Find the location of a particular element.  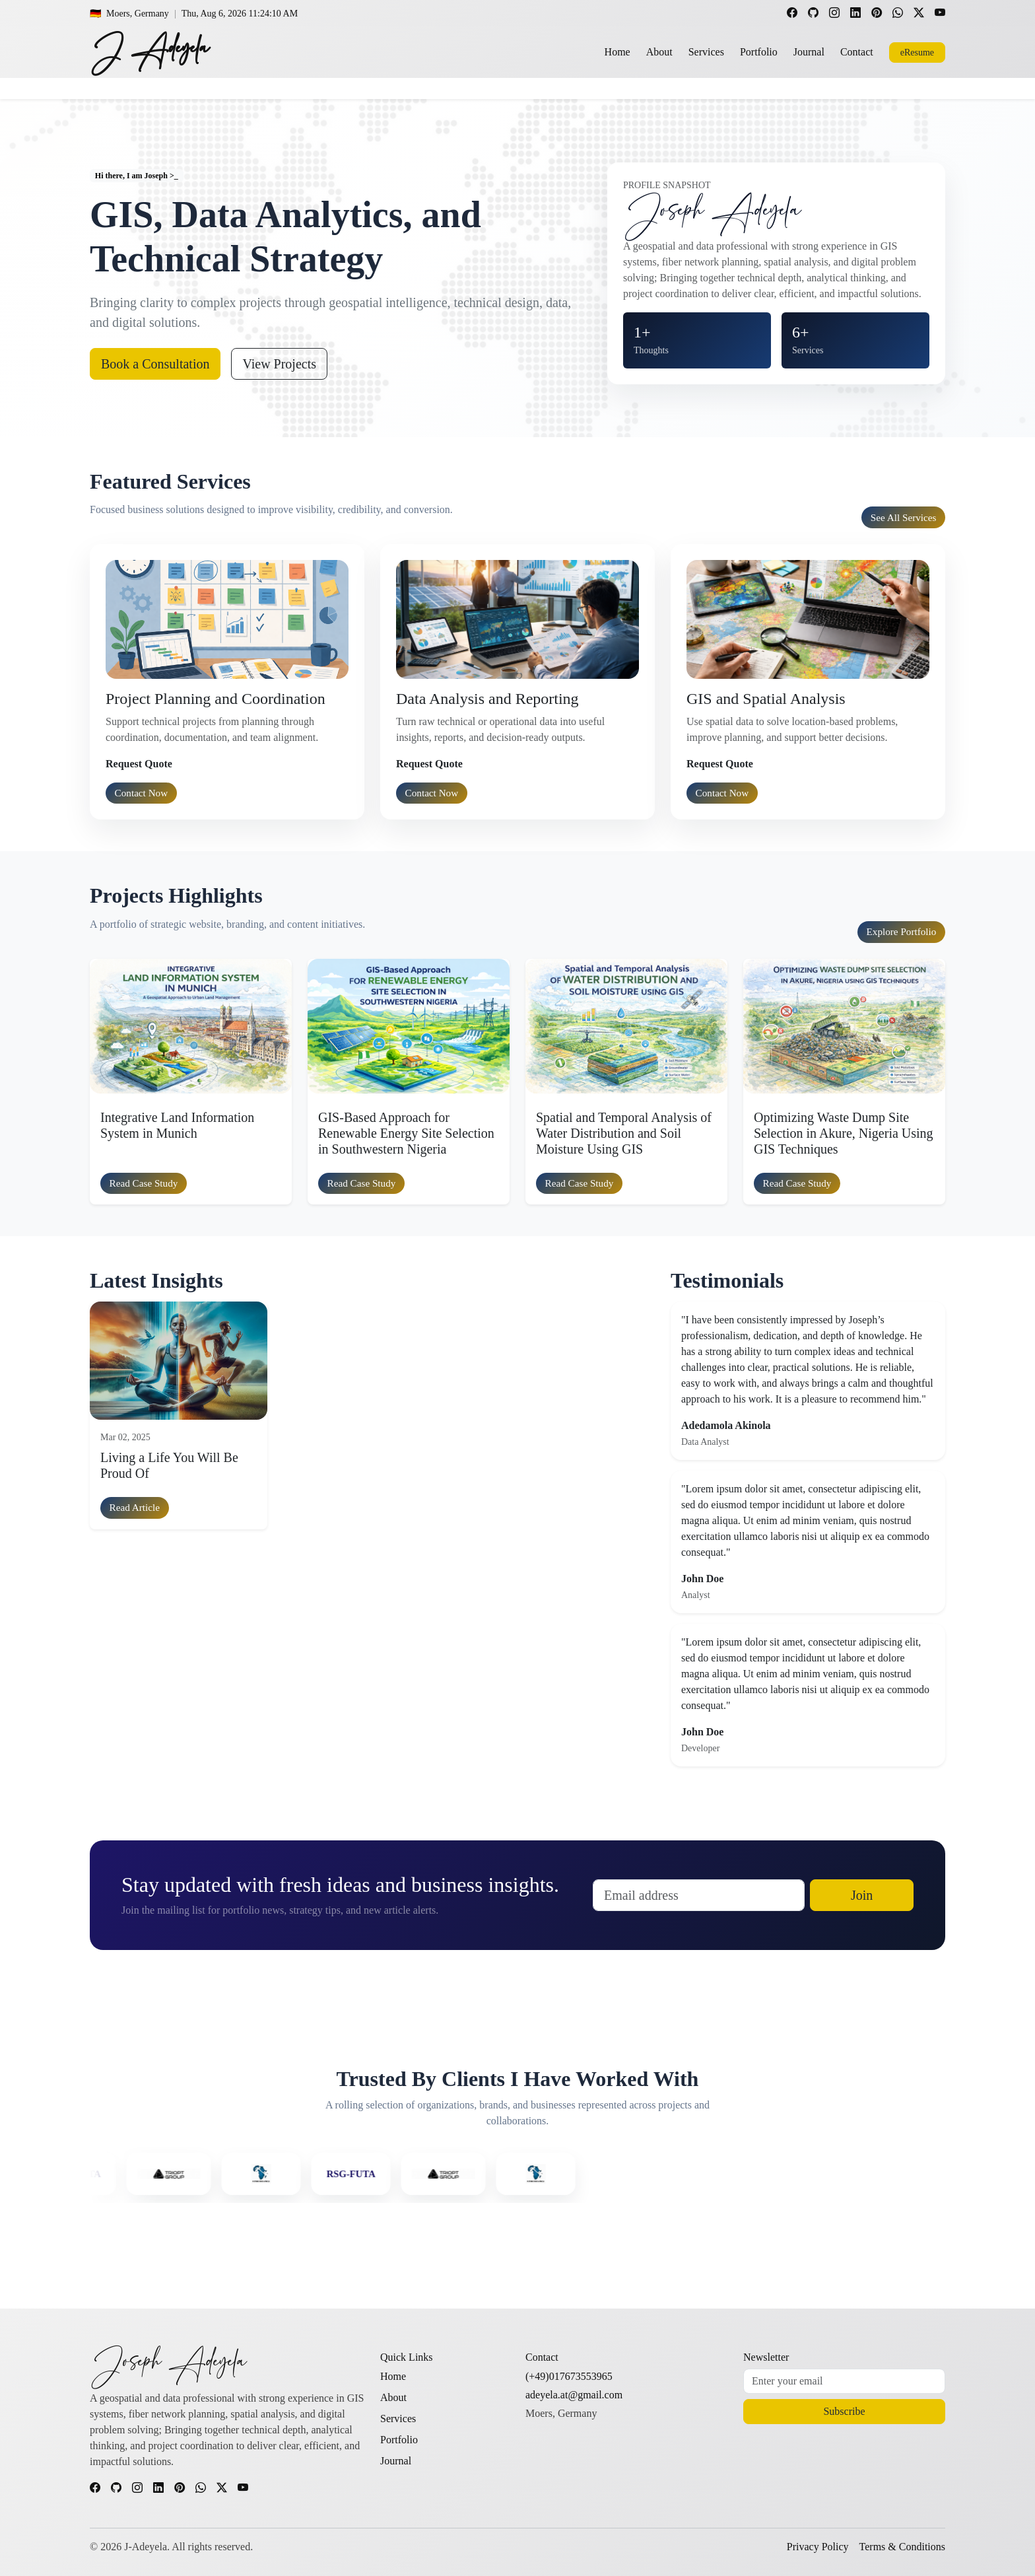

View Projects is located at coordinates (279, 364).